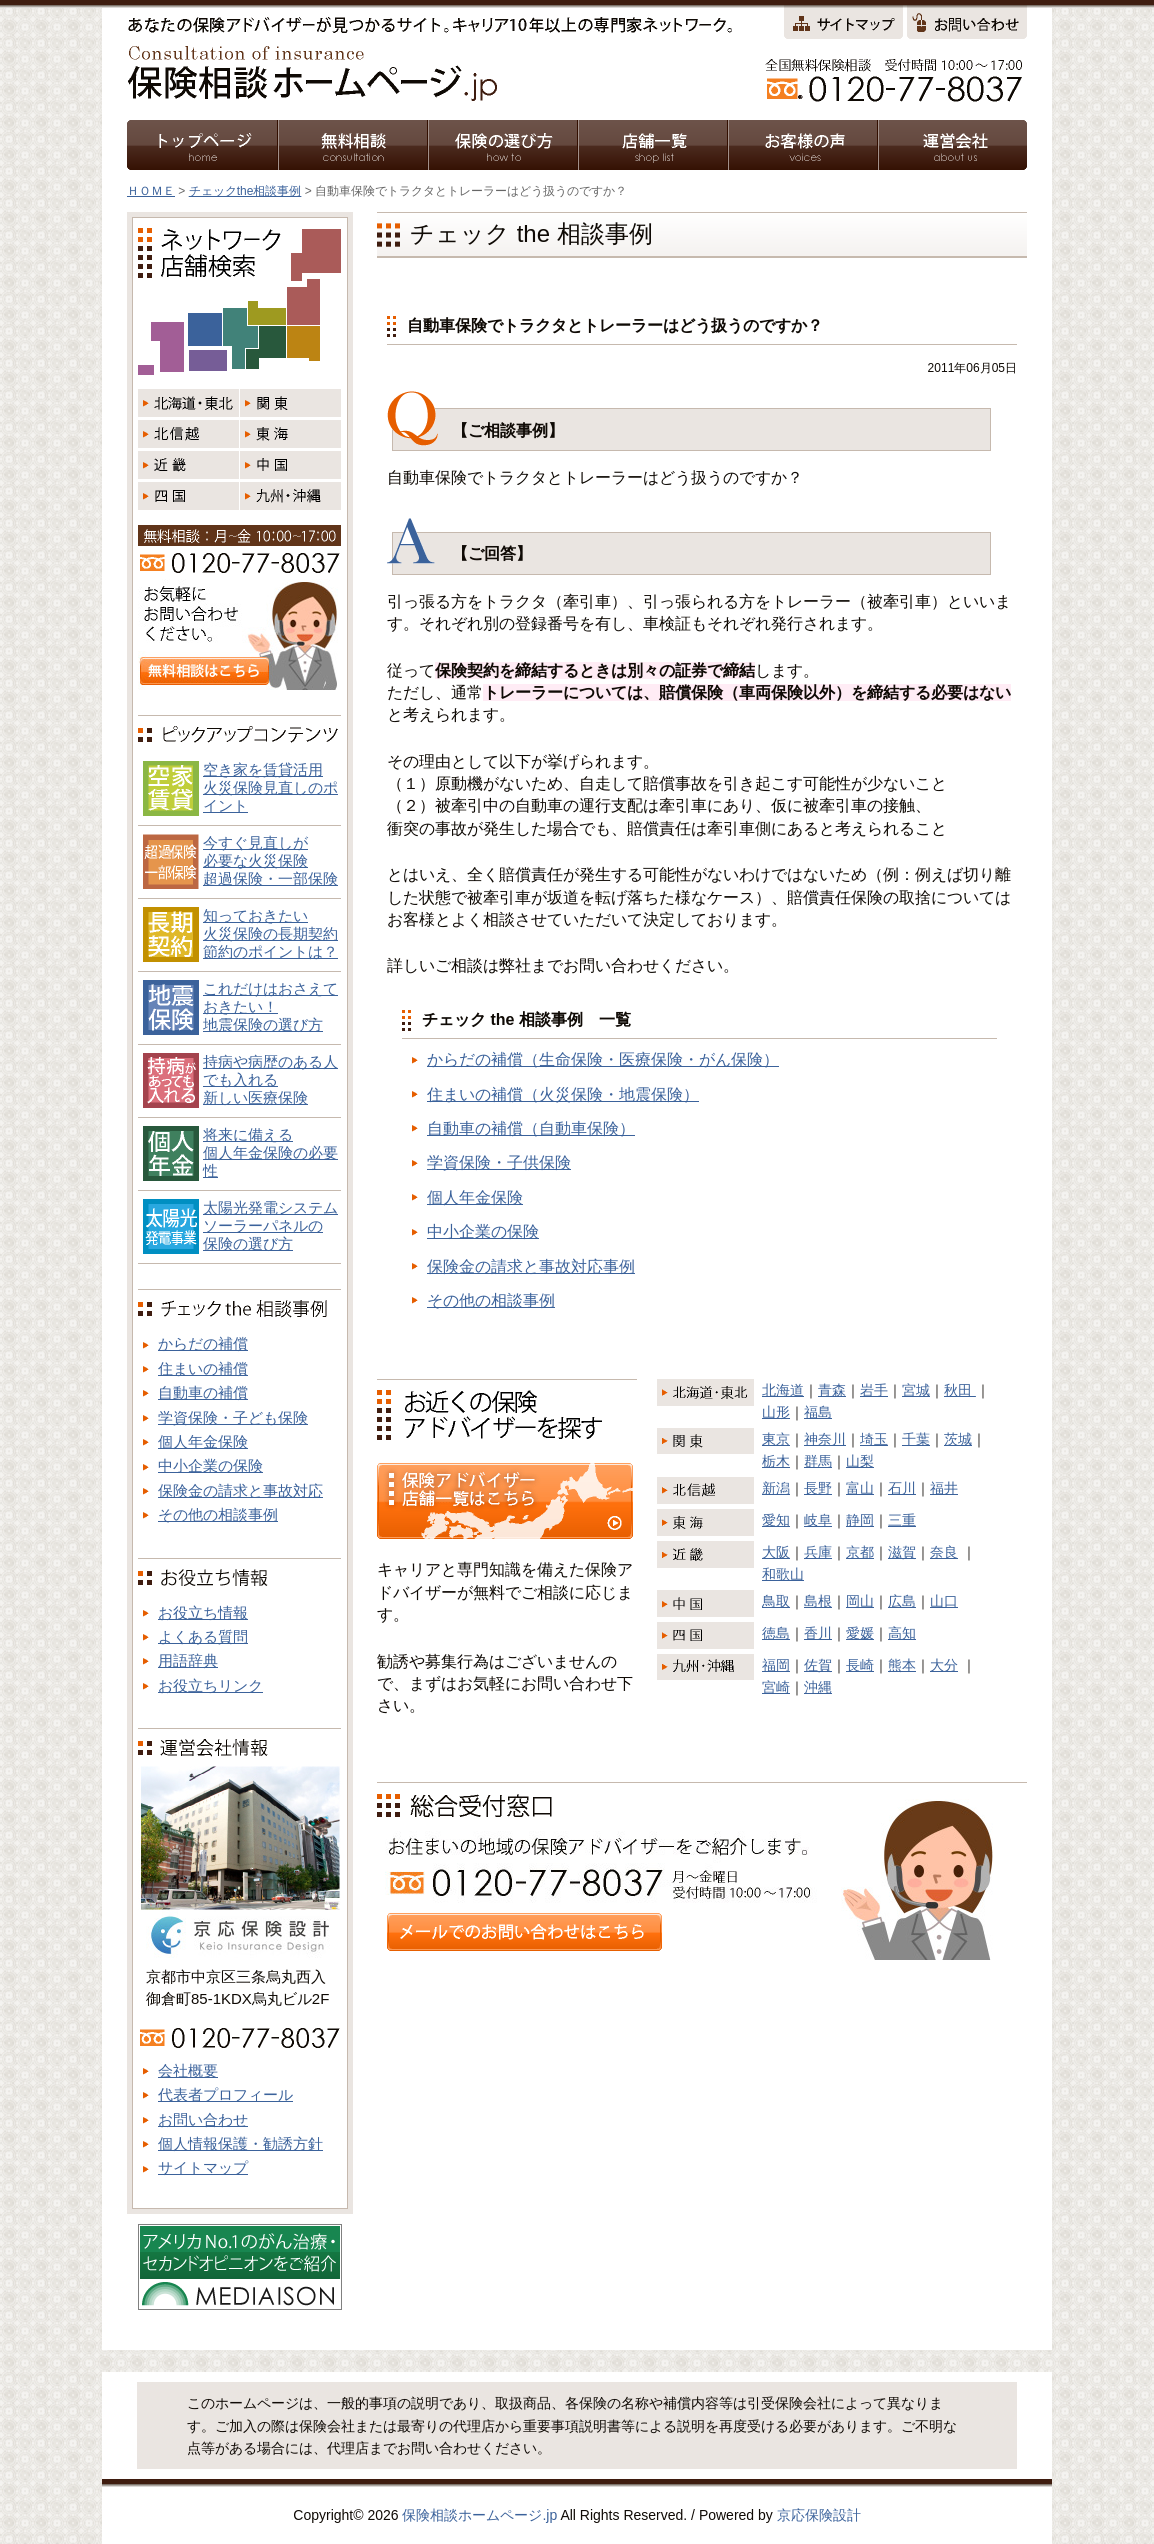 The width and height of the screenshot is (1154, 2544). Describe the element at coordinates (902, 1633) in the screenshot. I see `高知` at that location.